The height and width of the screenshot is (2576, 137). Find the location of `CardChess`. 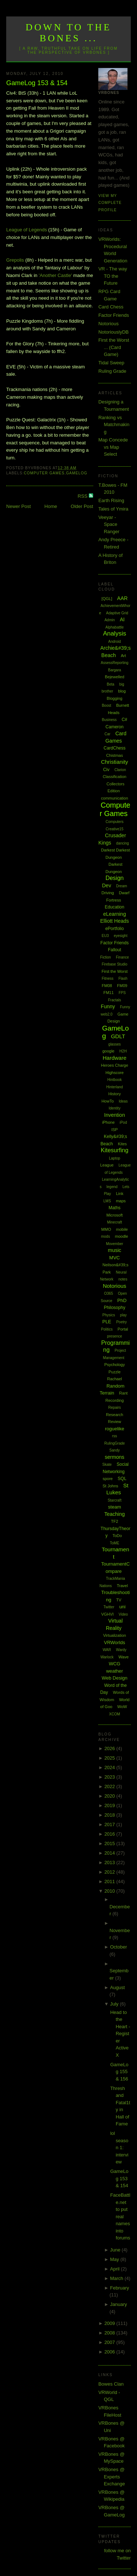

CardChess is located at coordinates (115, 748).